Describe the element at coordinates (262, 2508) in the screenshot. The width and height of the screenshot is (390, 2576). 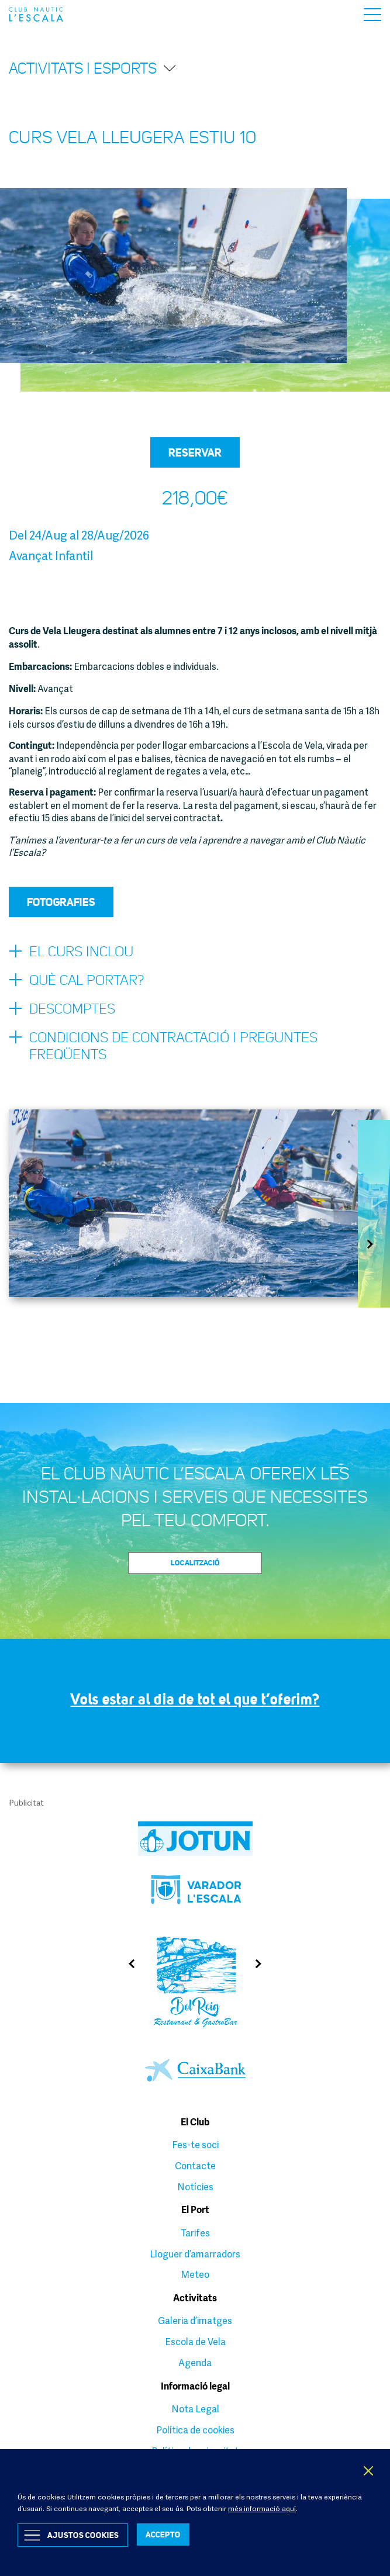
I see `més informació aquí` at that location.